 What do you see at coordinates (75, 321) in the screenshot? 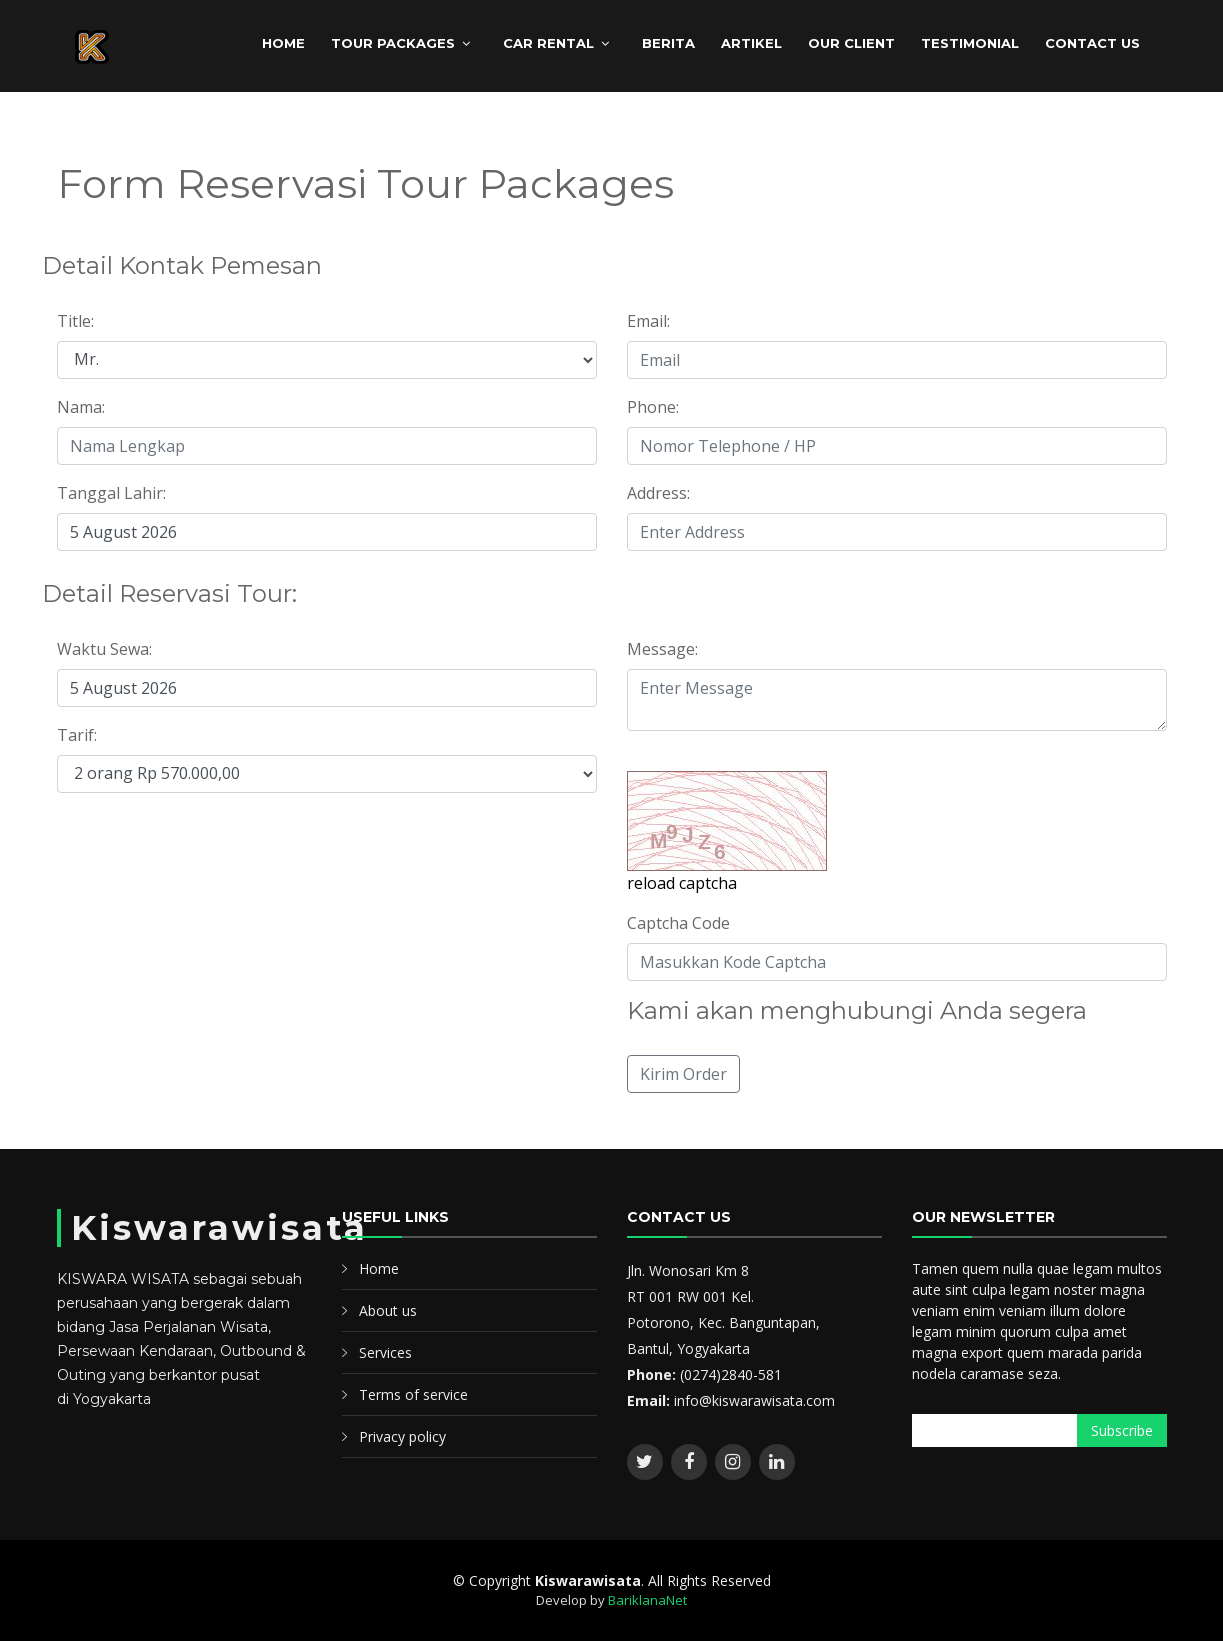
I see `Title:` at bounding box center [75, 321].